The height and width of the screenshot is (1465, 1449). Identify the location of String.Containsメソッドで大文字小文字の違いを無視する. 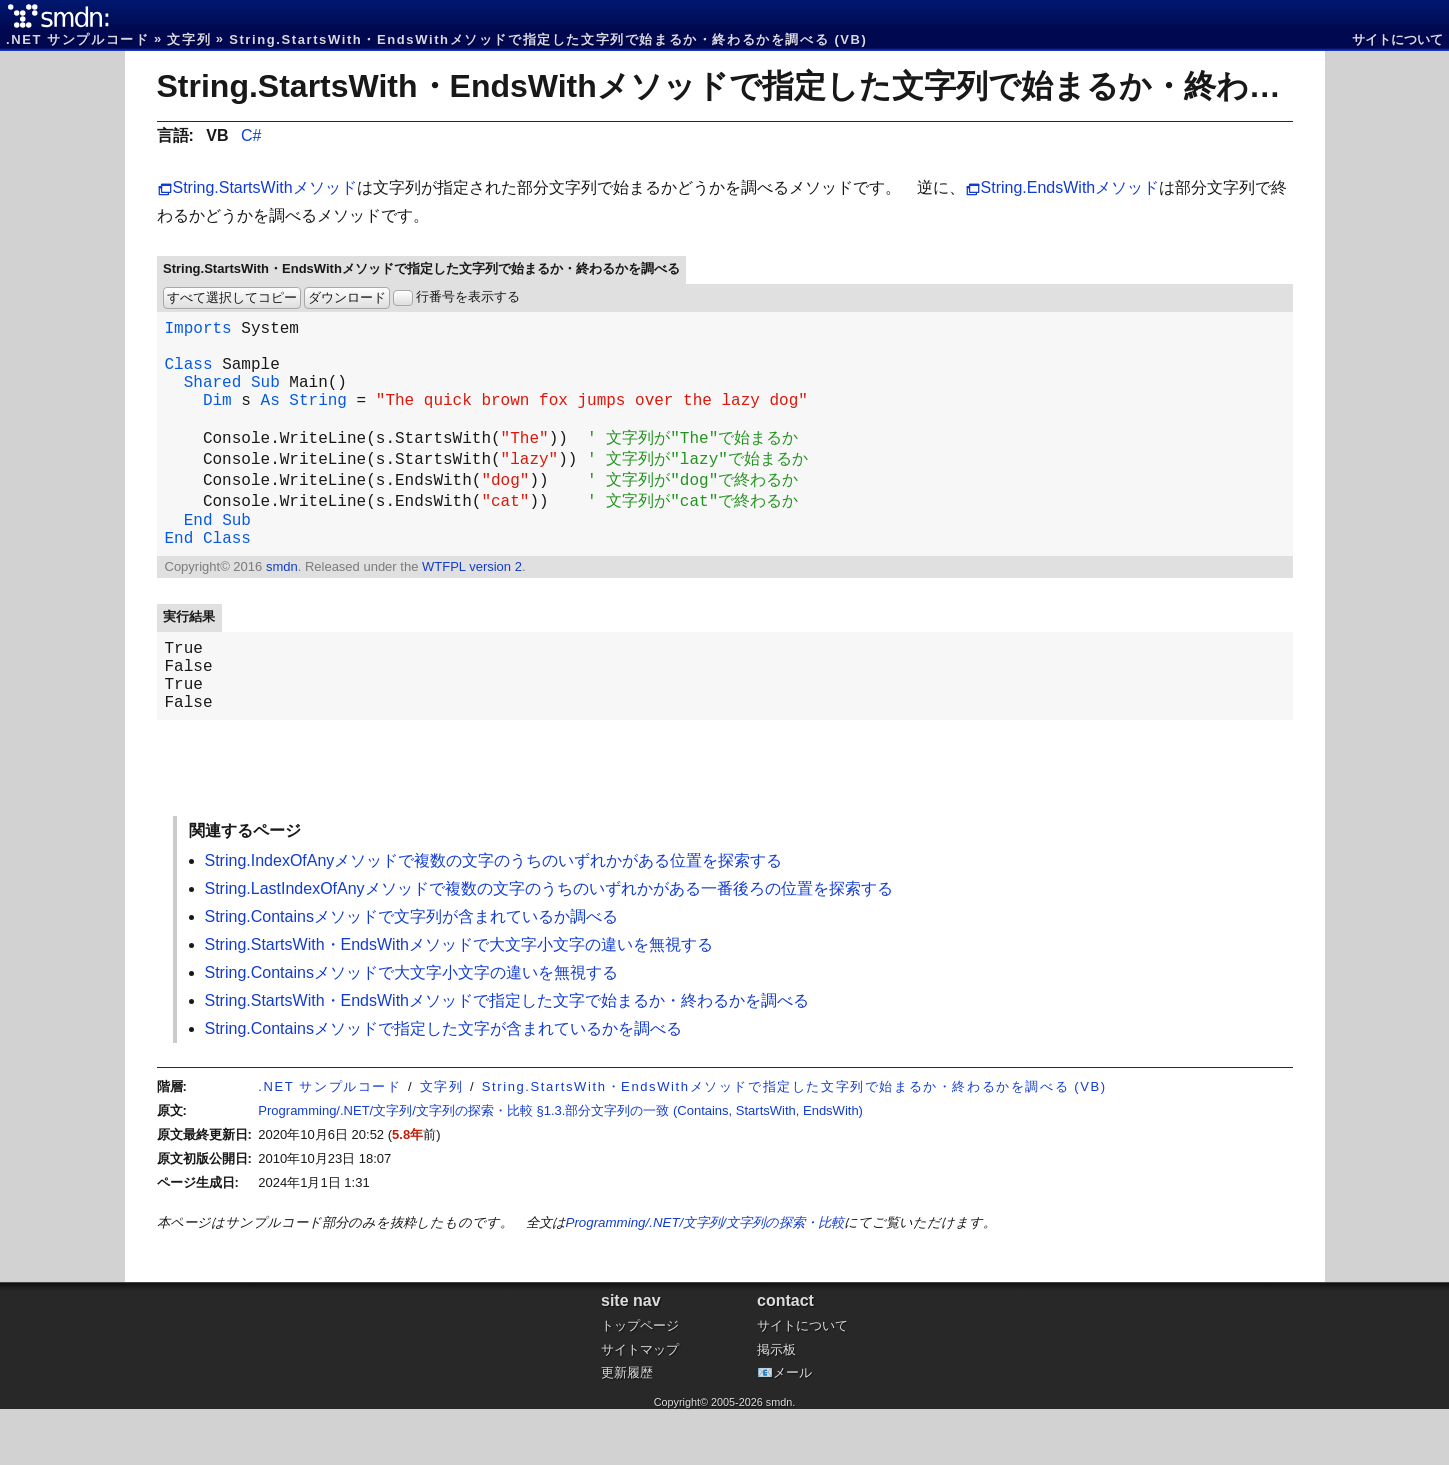
(411, 1028).